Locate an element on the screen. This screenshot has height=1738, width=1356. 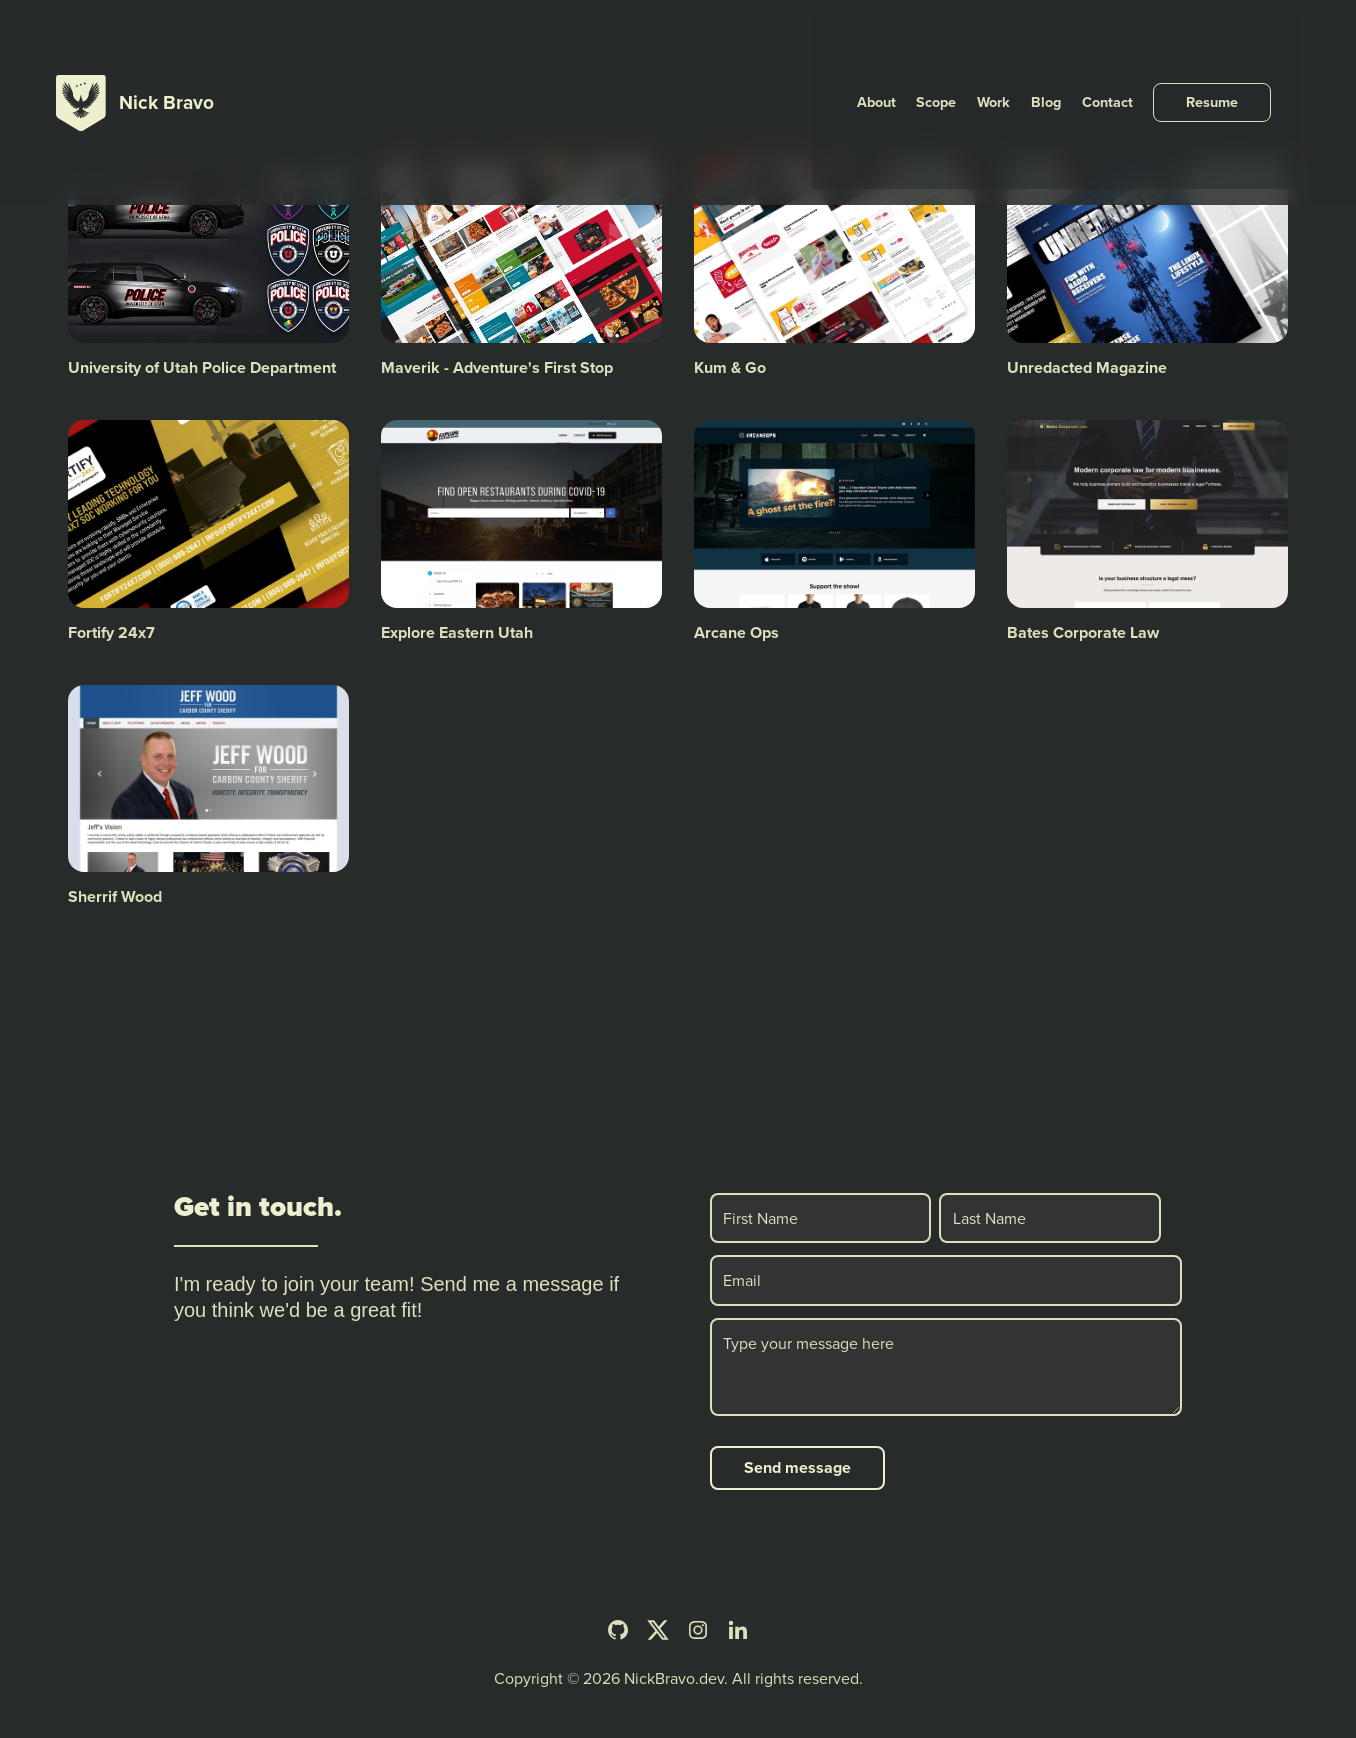
Arcane Ops is located at coordinates (736, 632).